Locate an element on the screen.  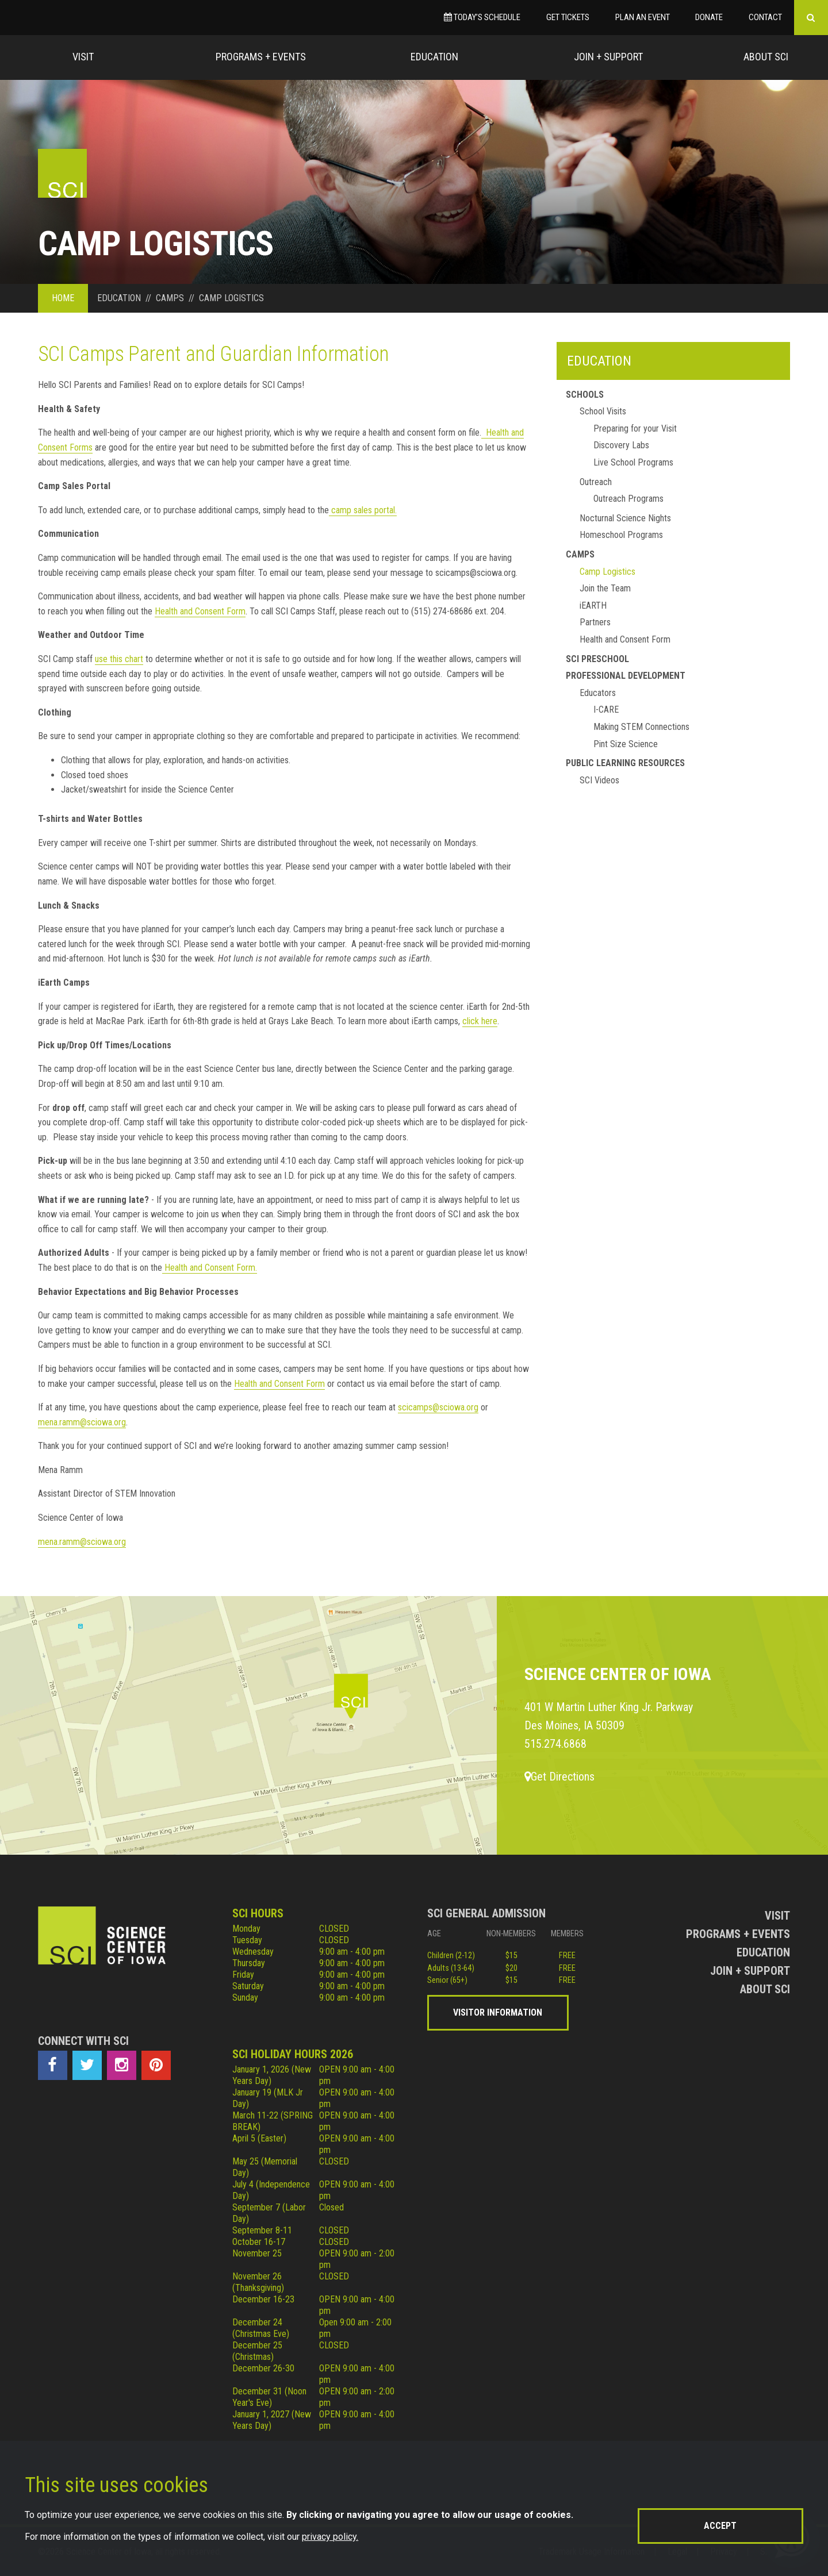
Today’s Schedule is located at coordinates (482, 17).